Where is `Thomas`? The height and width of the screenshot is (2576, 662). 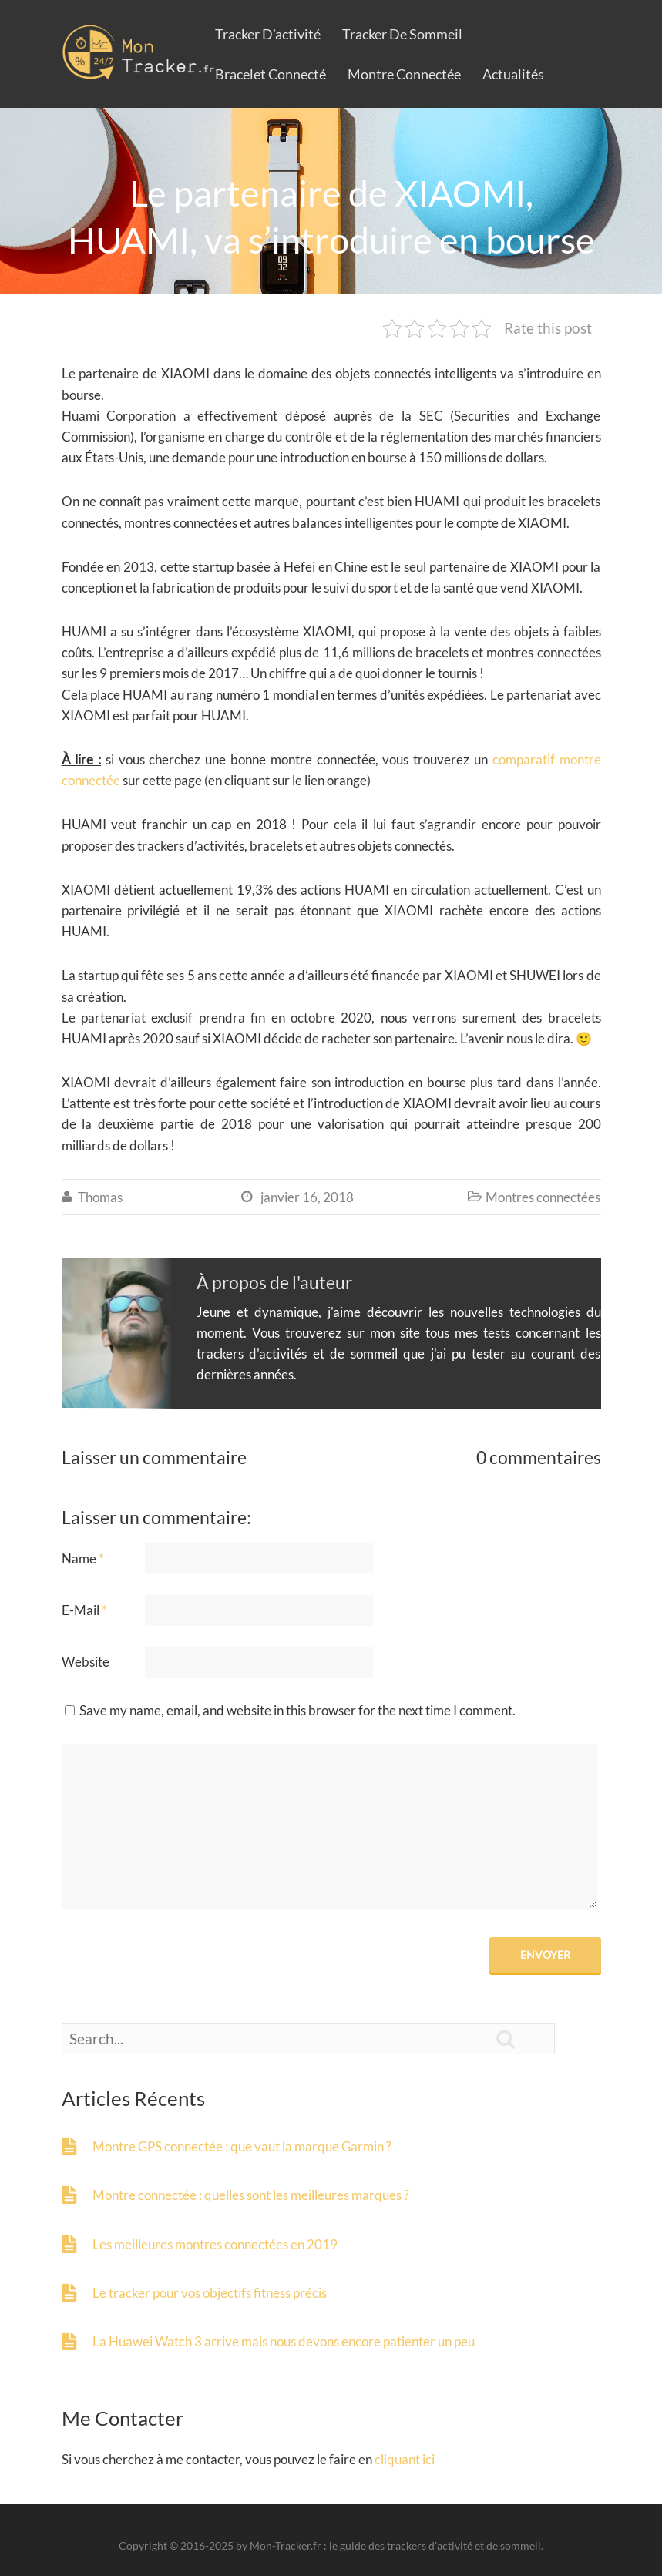 Thomas is located at coordinates (100, 1197).